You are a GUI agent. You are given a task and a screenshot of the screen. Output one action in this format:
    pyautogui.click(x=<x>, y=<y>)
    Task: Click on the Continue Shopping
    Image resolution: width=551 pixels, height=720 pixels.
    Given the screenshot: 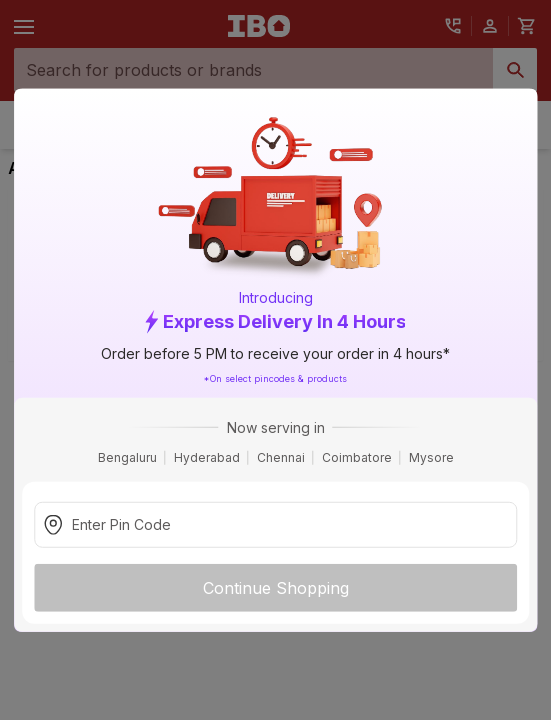 What is the action you would take?
    pyautogui.click(x=276, y=587)
    